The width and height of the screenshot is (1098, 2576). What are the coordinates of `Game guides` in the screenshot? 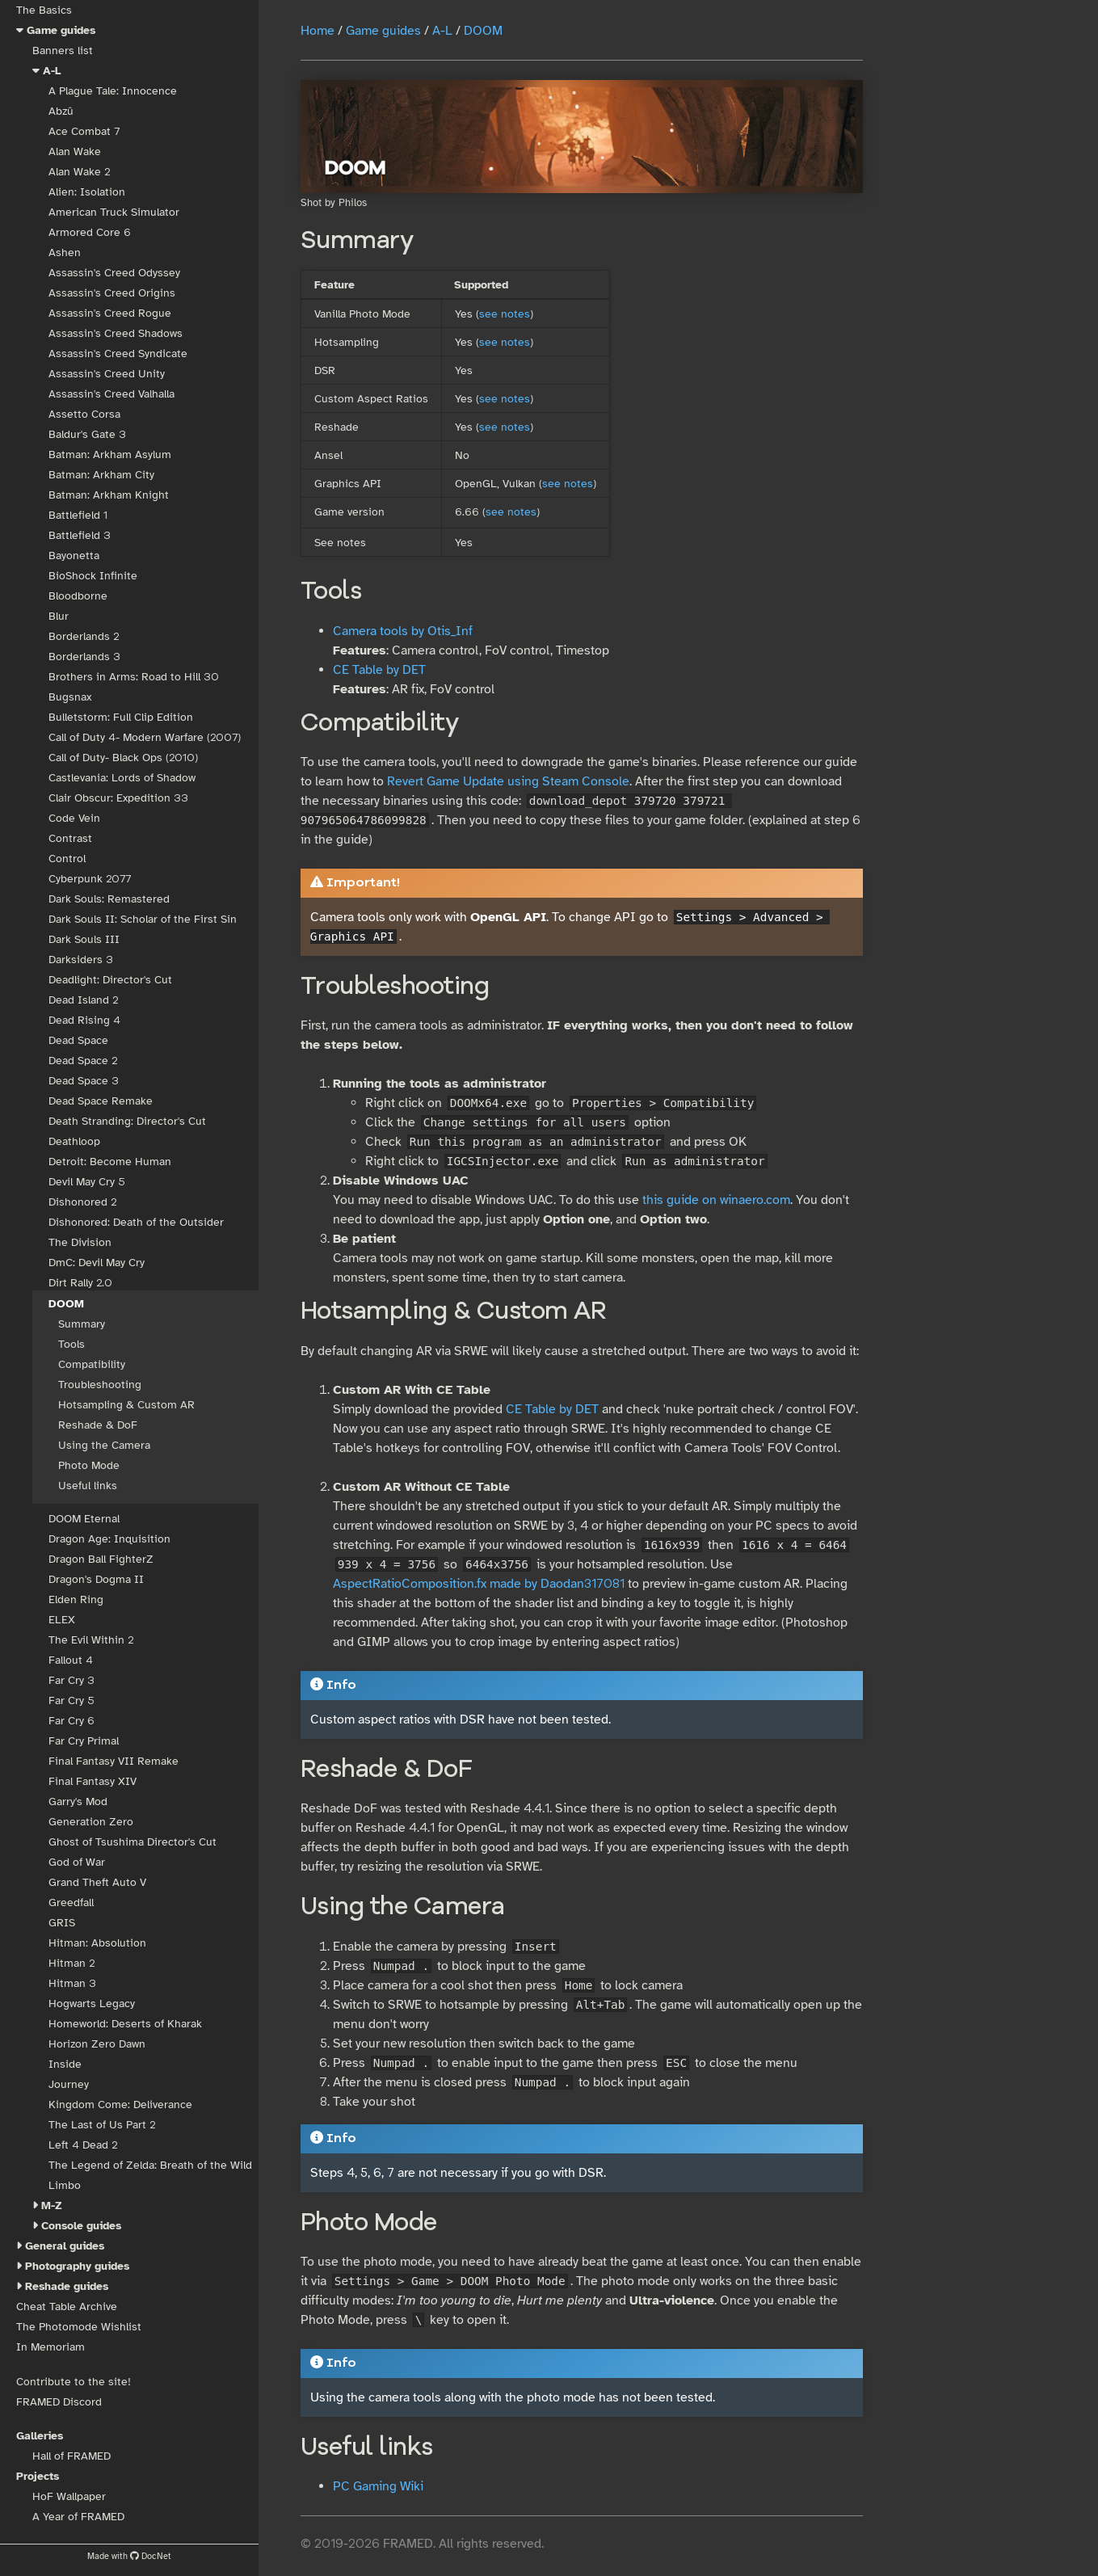 It's located at (61, 30).